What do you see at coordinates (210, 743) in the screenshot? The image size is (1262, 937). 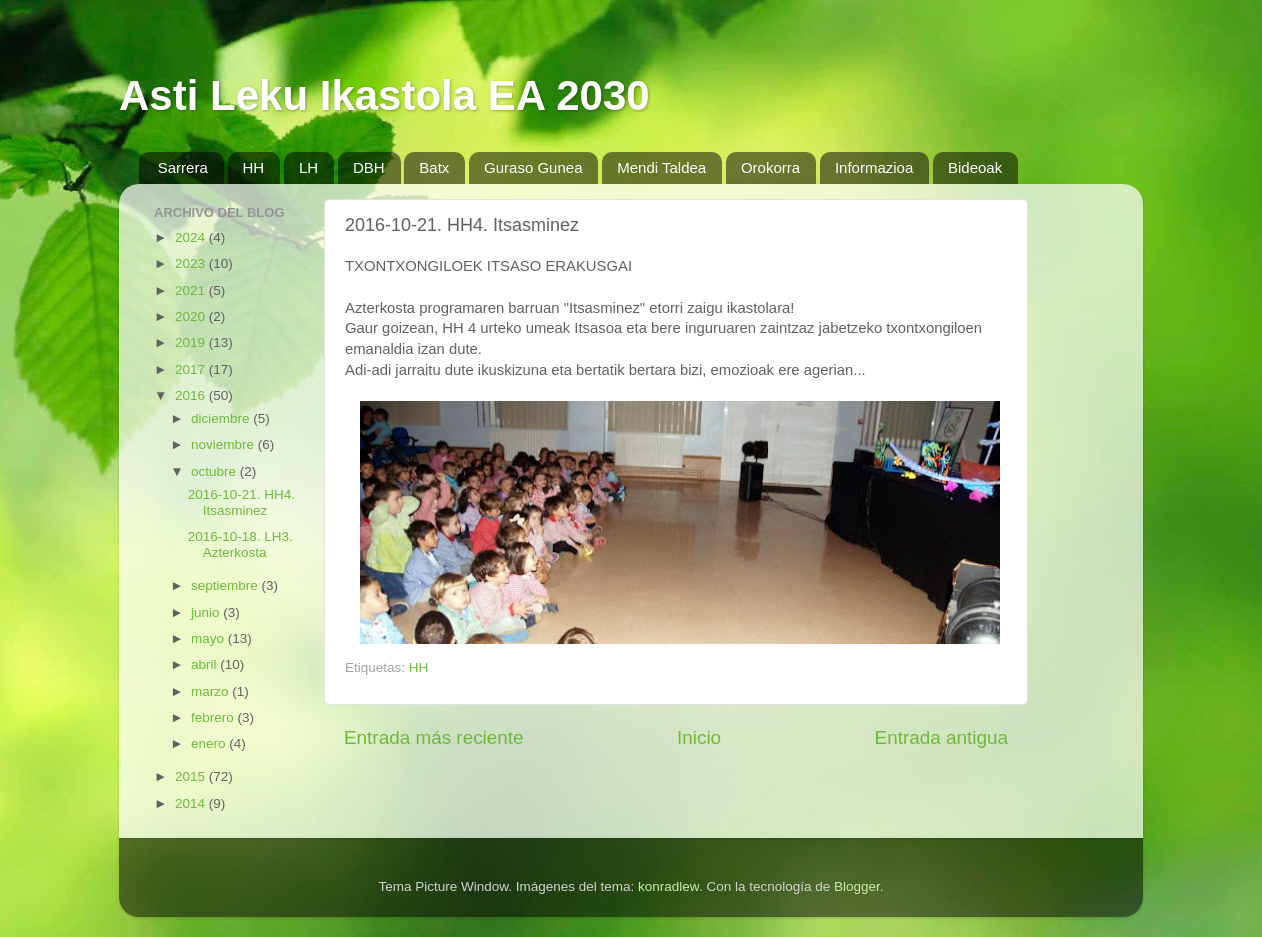 I see `enero` at bounding box center [210, 743].